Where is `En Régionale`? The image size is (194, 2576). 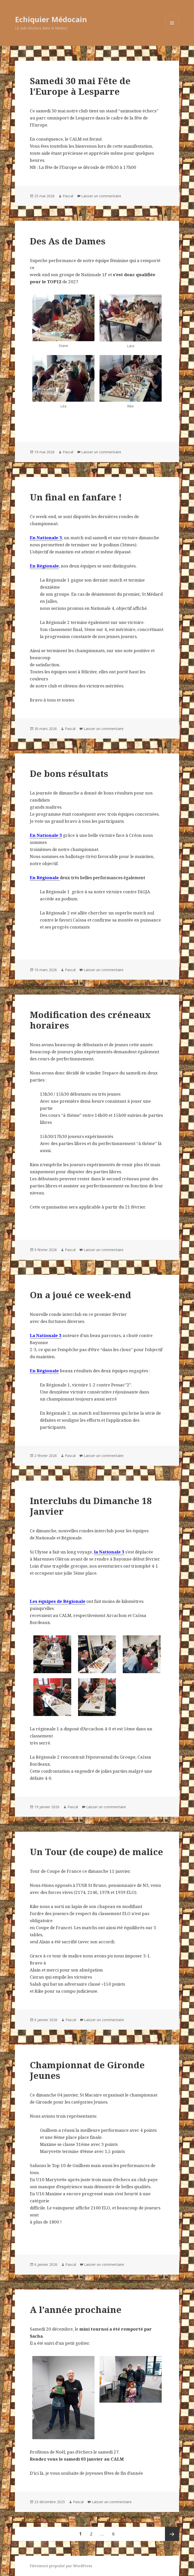 En Régionale is located at coordinates (44, 566).